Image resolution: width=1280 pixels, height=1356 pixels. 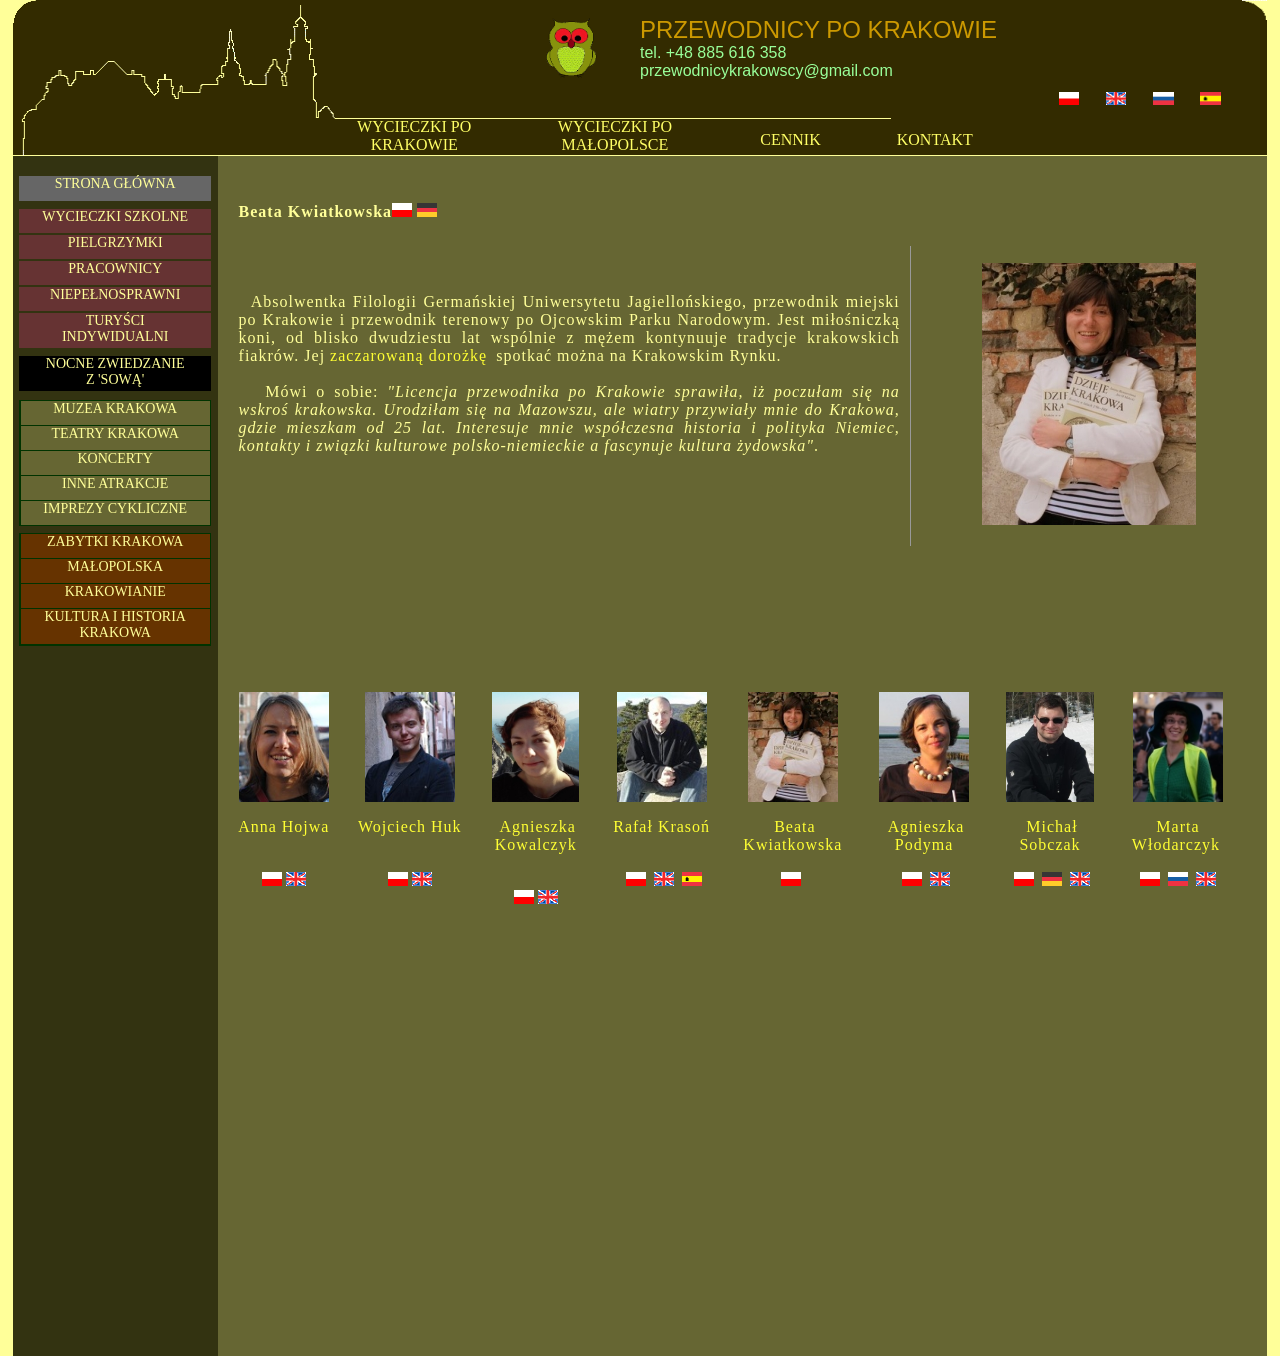 I want to click on zaczarowaną dorożkę, so click(x=408, y=355).